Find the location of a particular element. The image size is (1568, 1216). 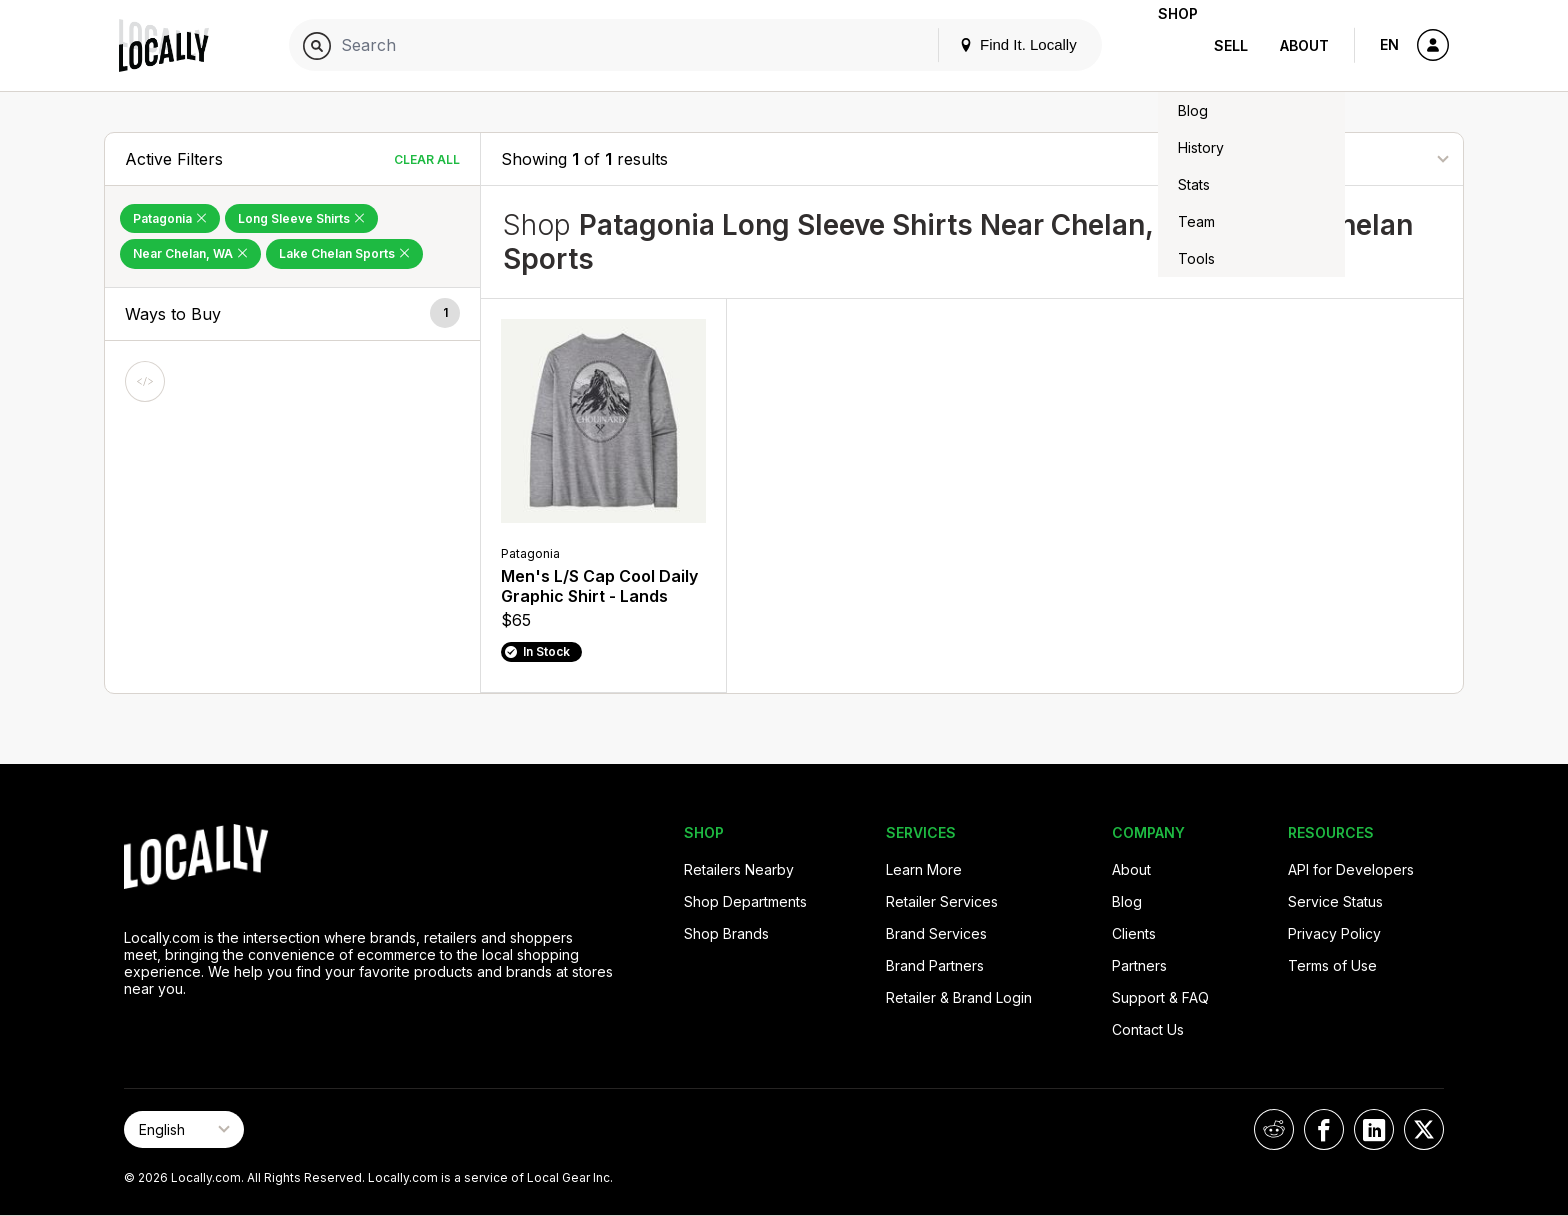

Retailers Nearby is located at coordinates (739, 869).